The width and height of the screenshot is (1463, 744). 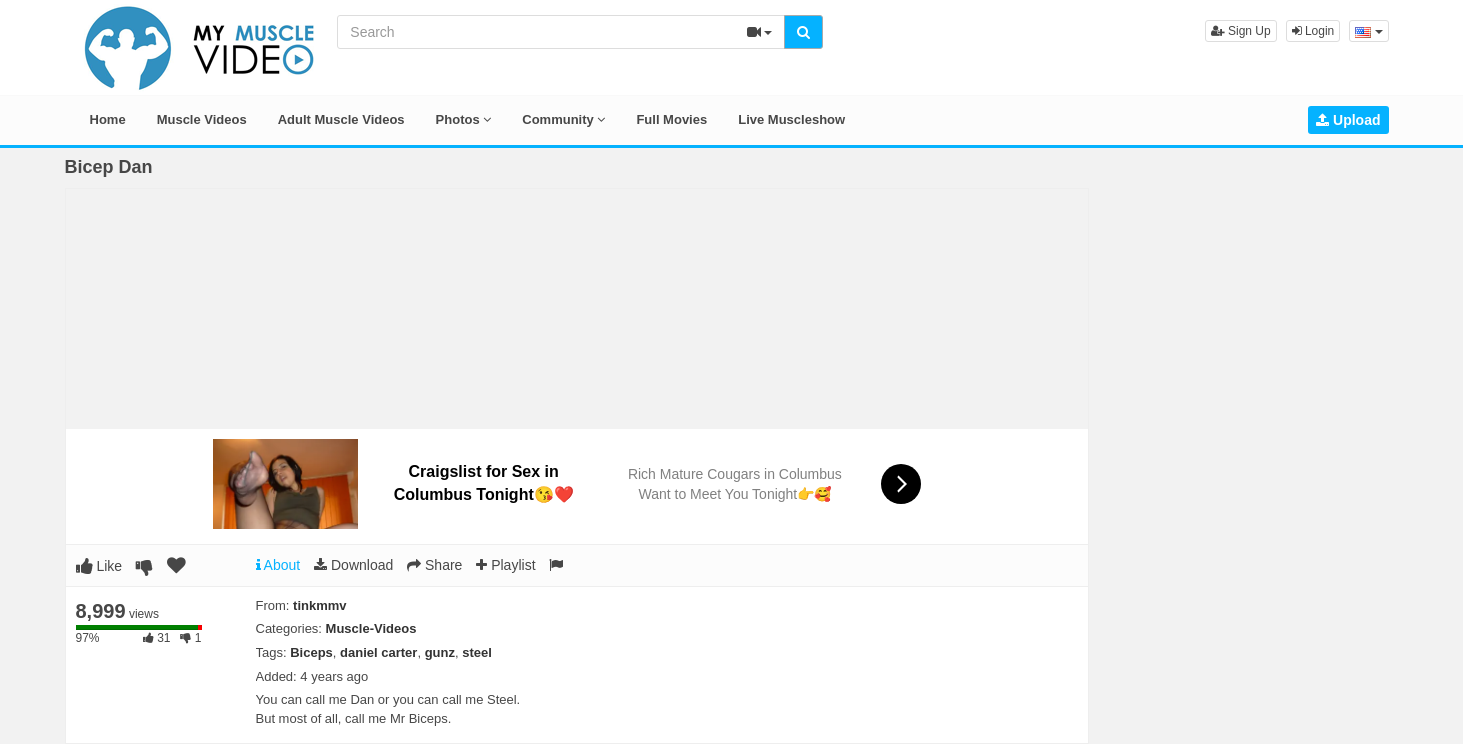 What do you see at coordinates (791, 119) in the screenshot?
I see `Live Muscleshow` at bounding box center [791, 119].